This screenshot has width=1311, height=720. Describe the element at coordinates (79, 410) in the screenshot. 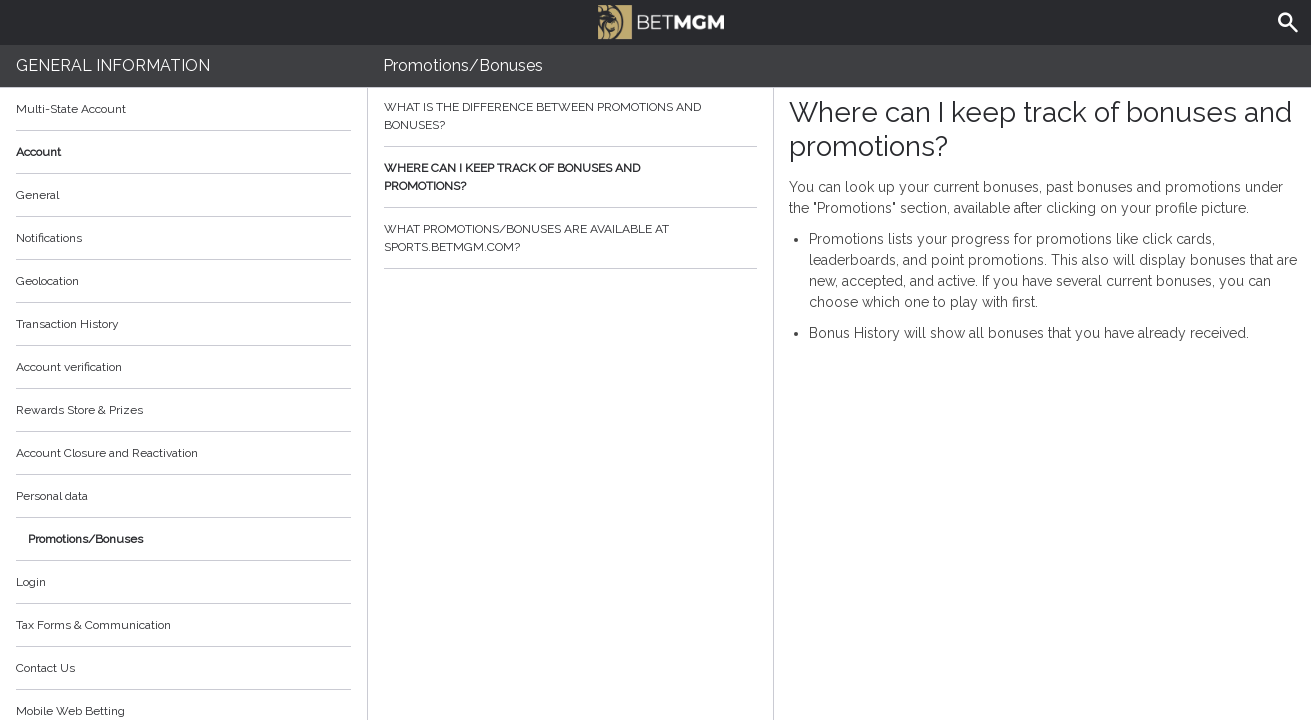

I see `Rewards Store & Prizes` at that location.